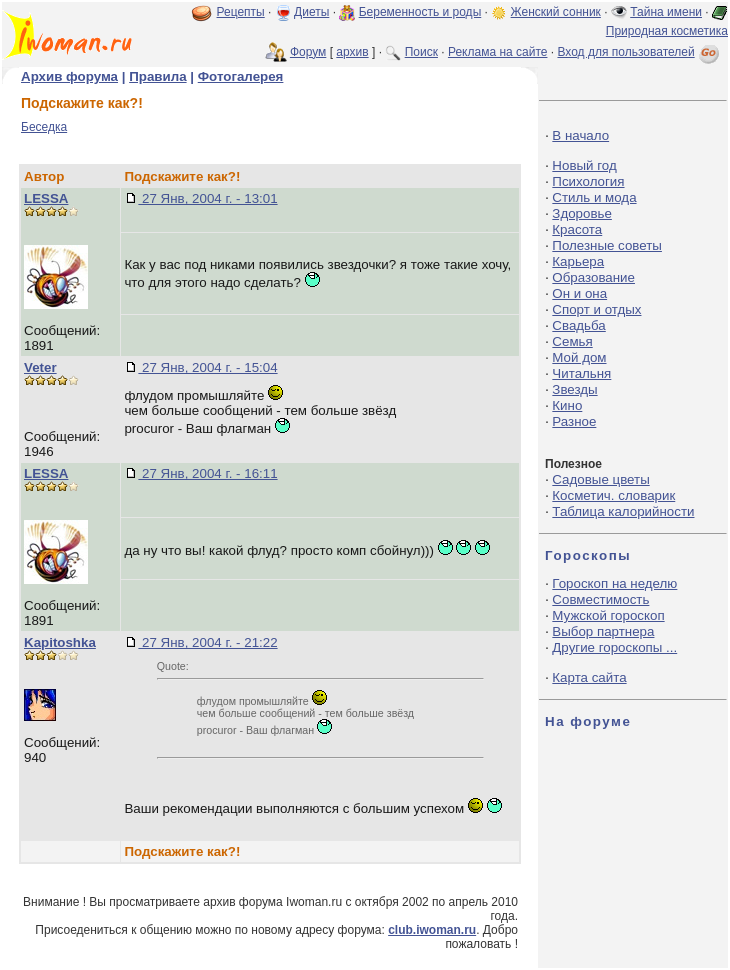 The image size is (730, 970). I want to click on Семья, so click(572, 341).